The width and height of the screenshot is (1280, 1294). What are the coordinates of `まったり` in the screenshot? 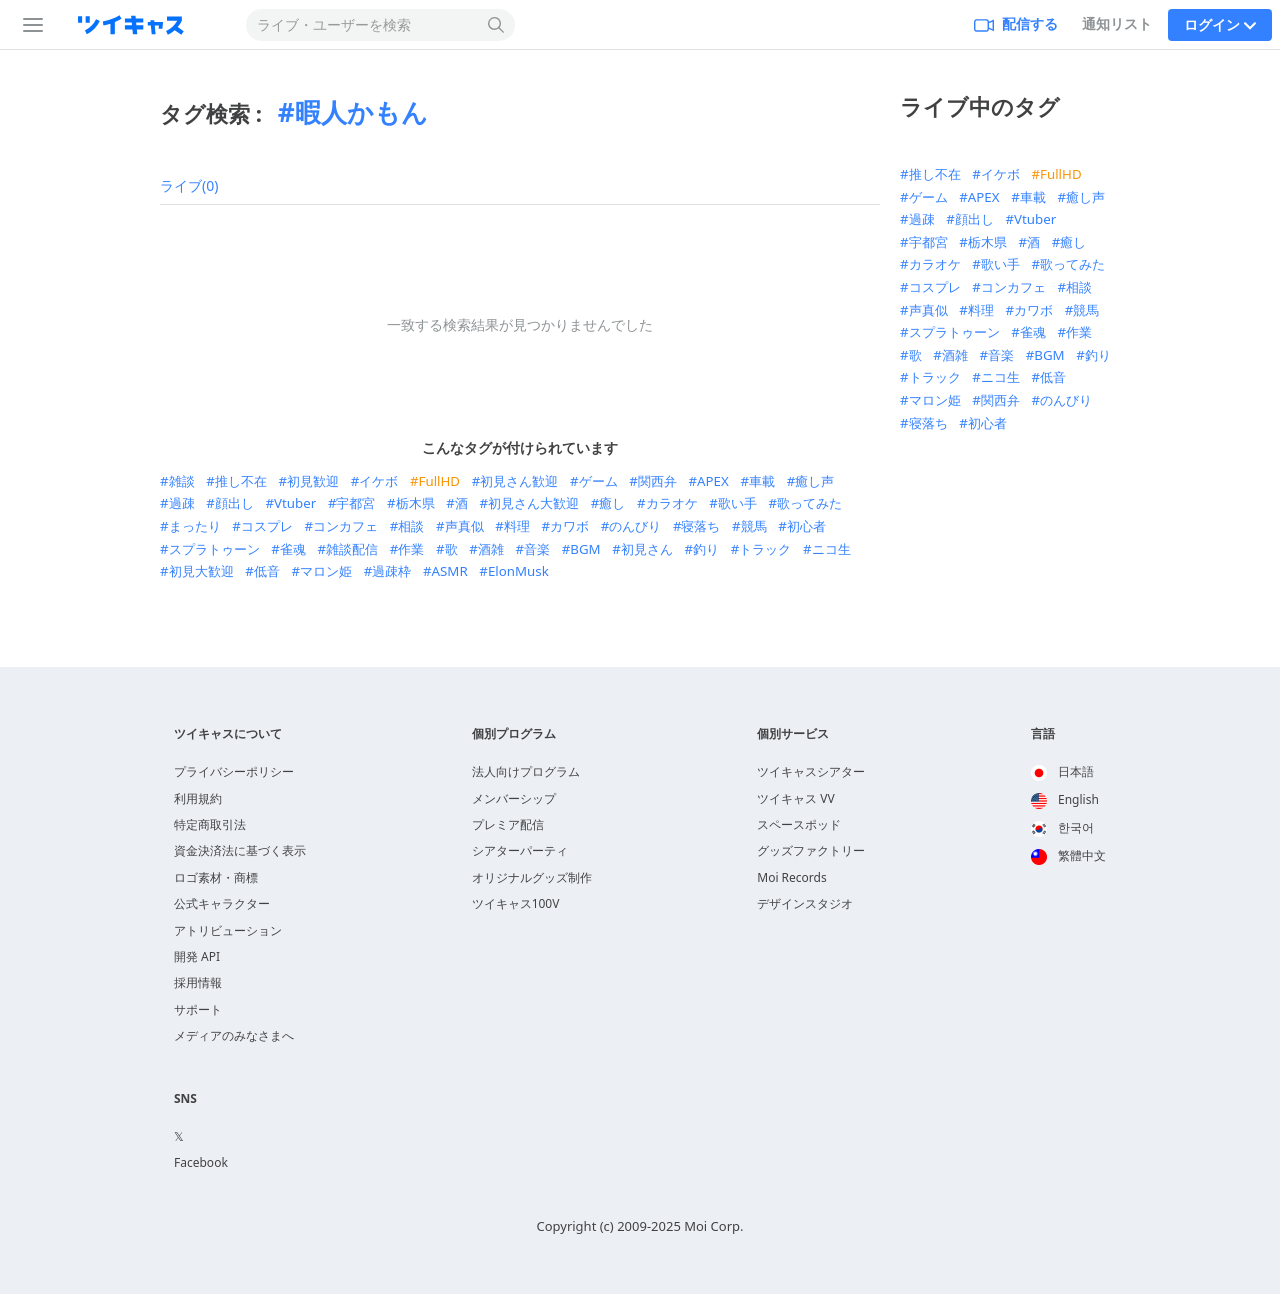 It's located at (195, 526).